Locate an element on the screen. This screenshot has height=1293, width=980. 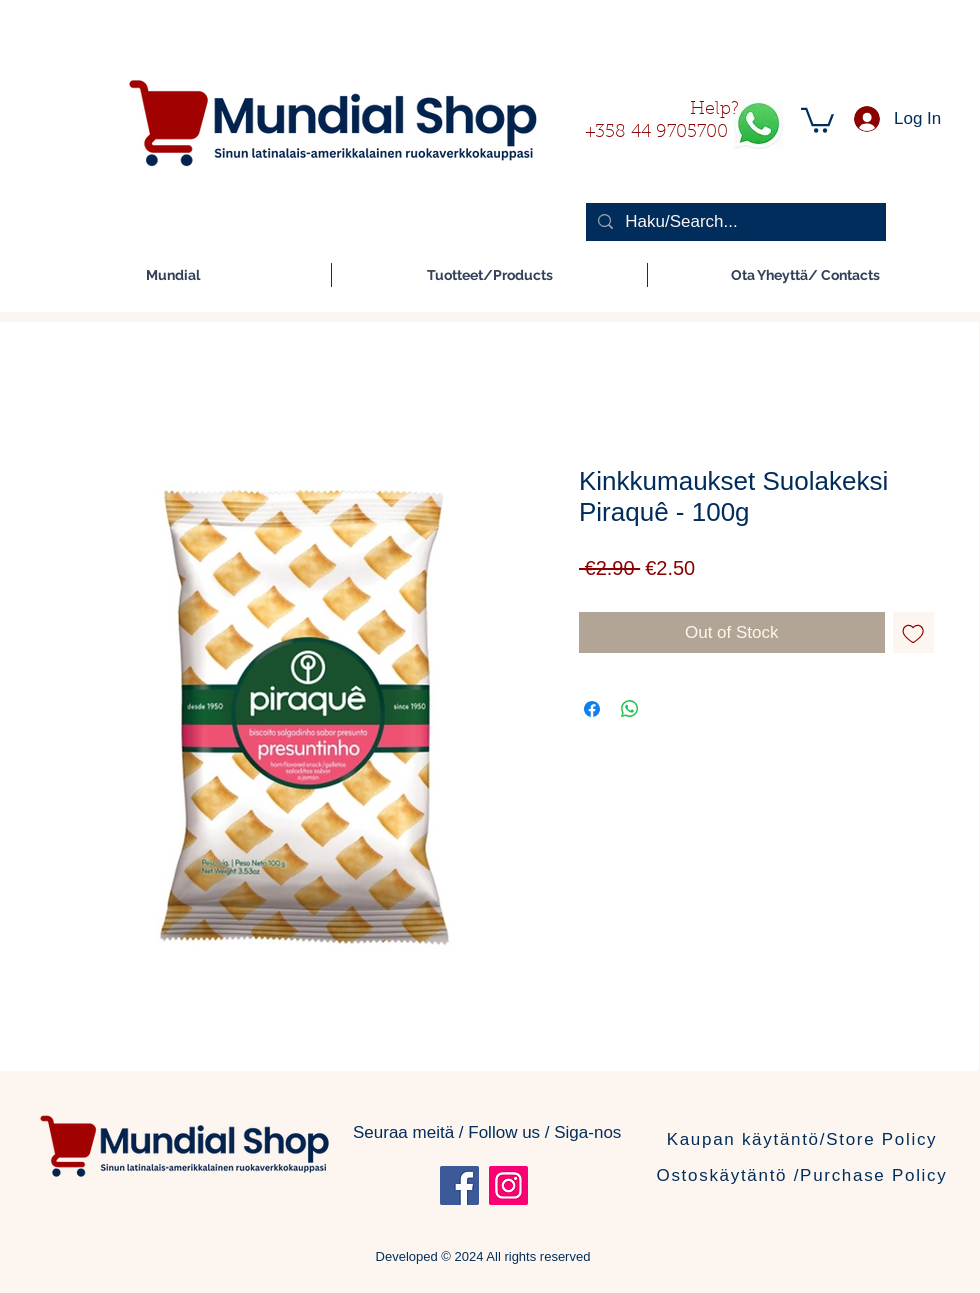
[button] is located at coordinates (817, 119).